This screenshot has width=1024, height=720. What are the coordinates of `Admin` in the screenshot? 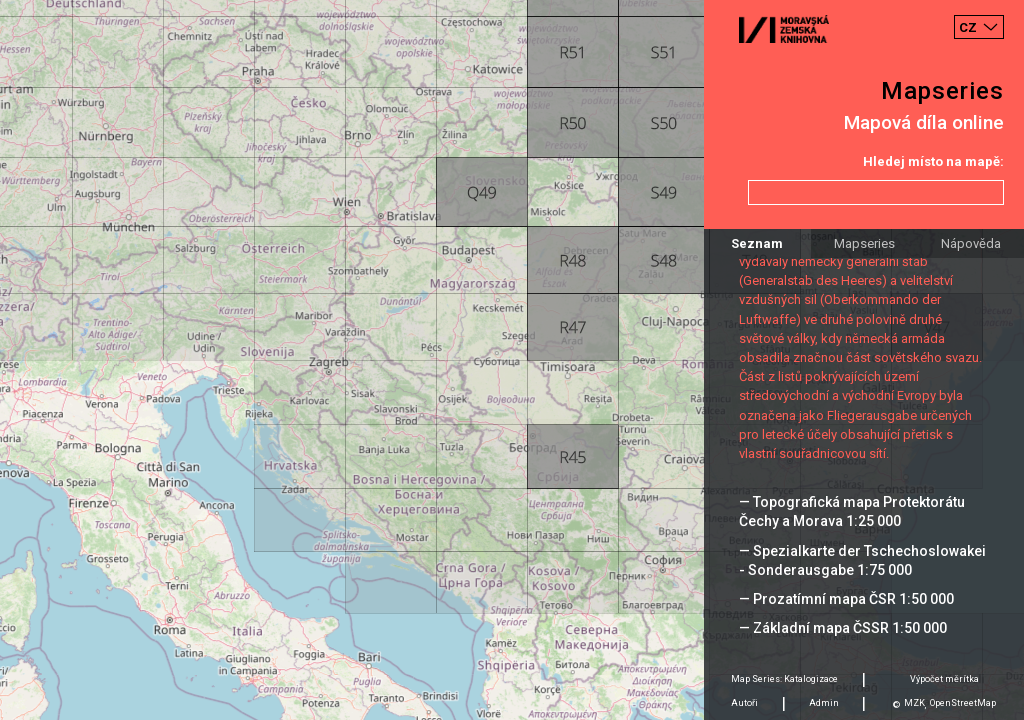 It's located at (824, 703).